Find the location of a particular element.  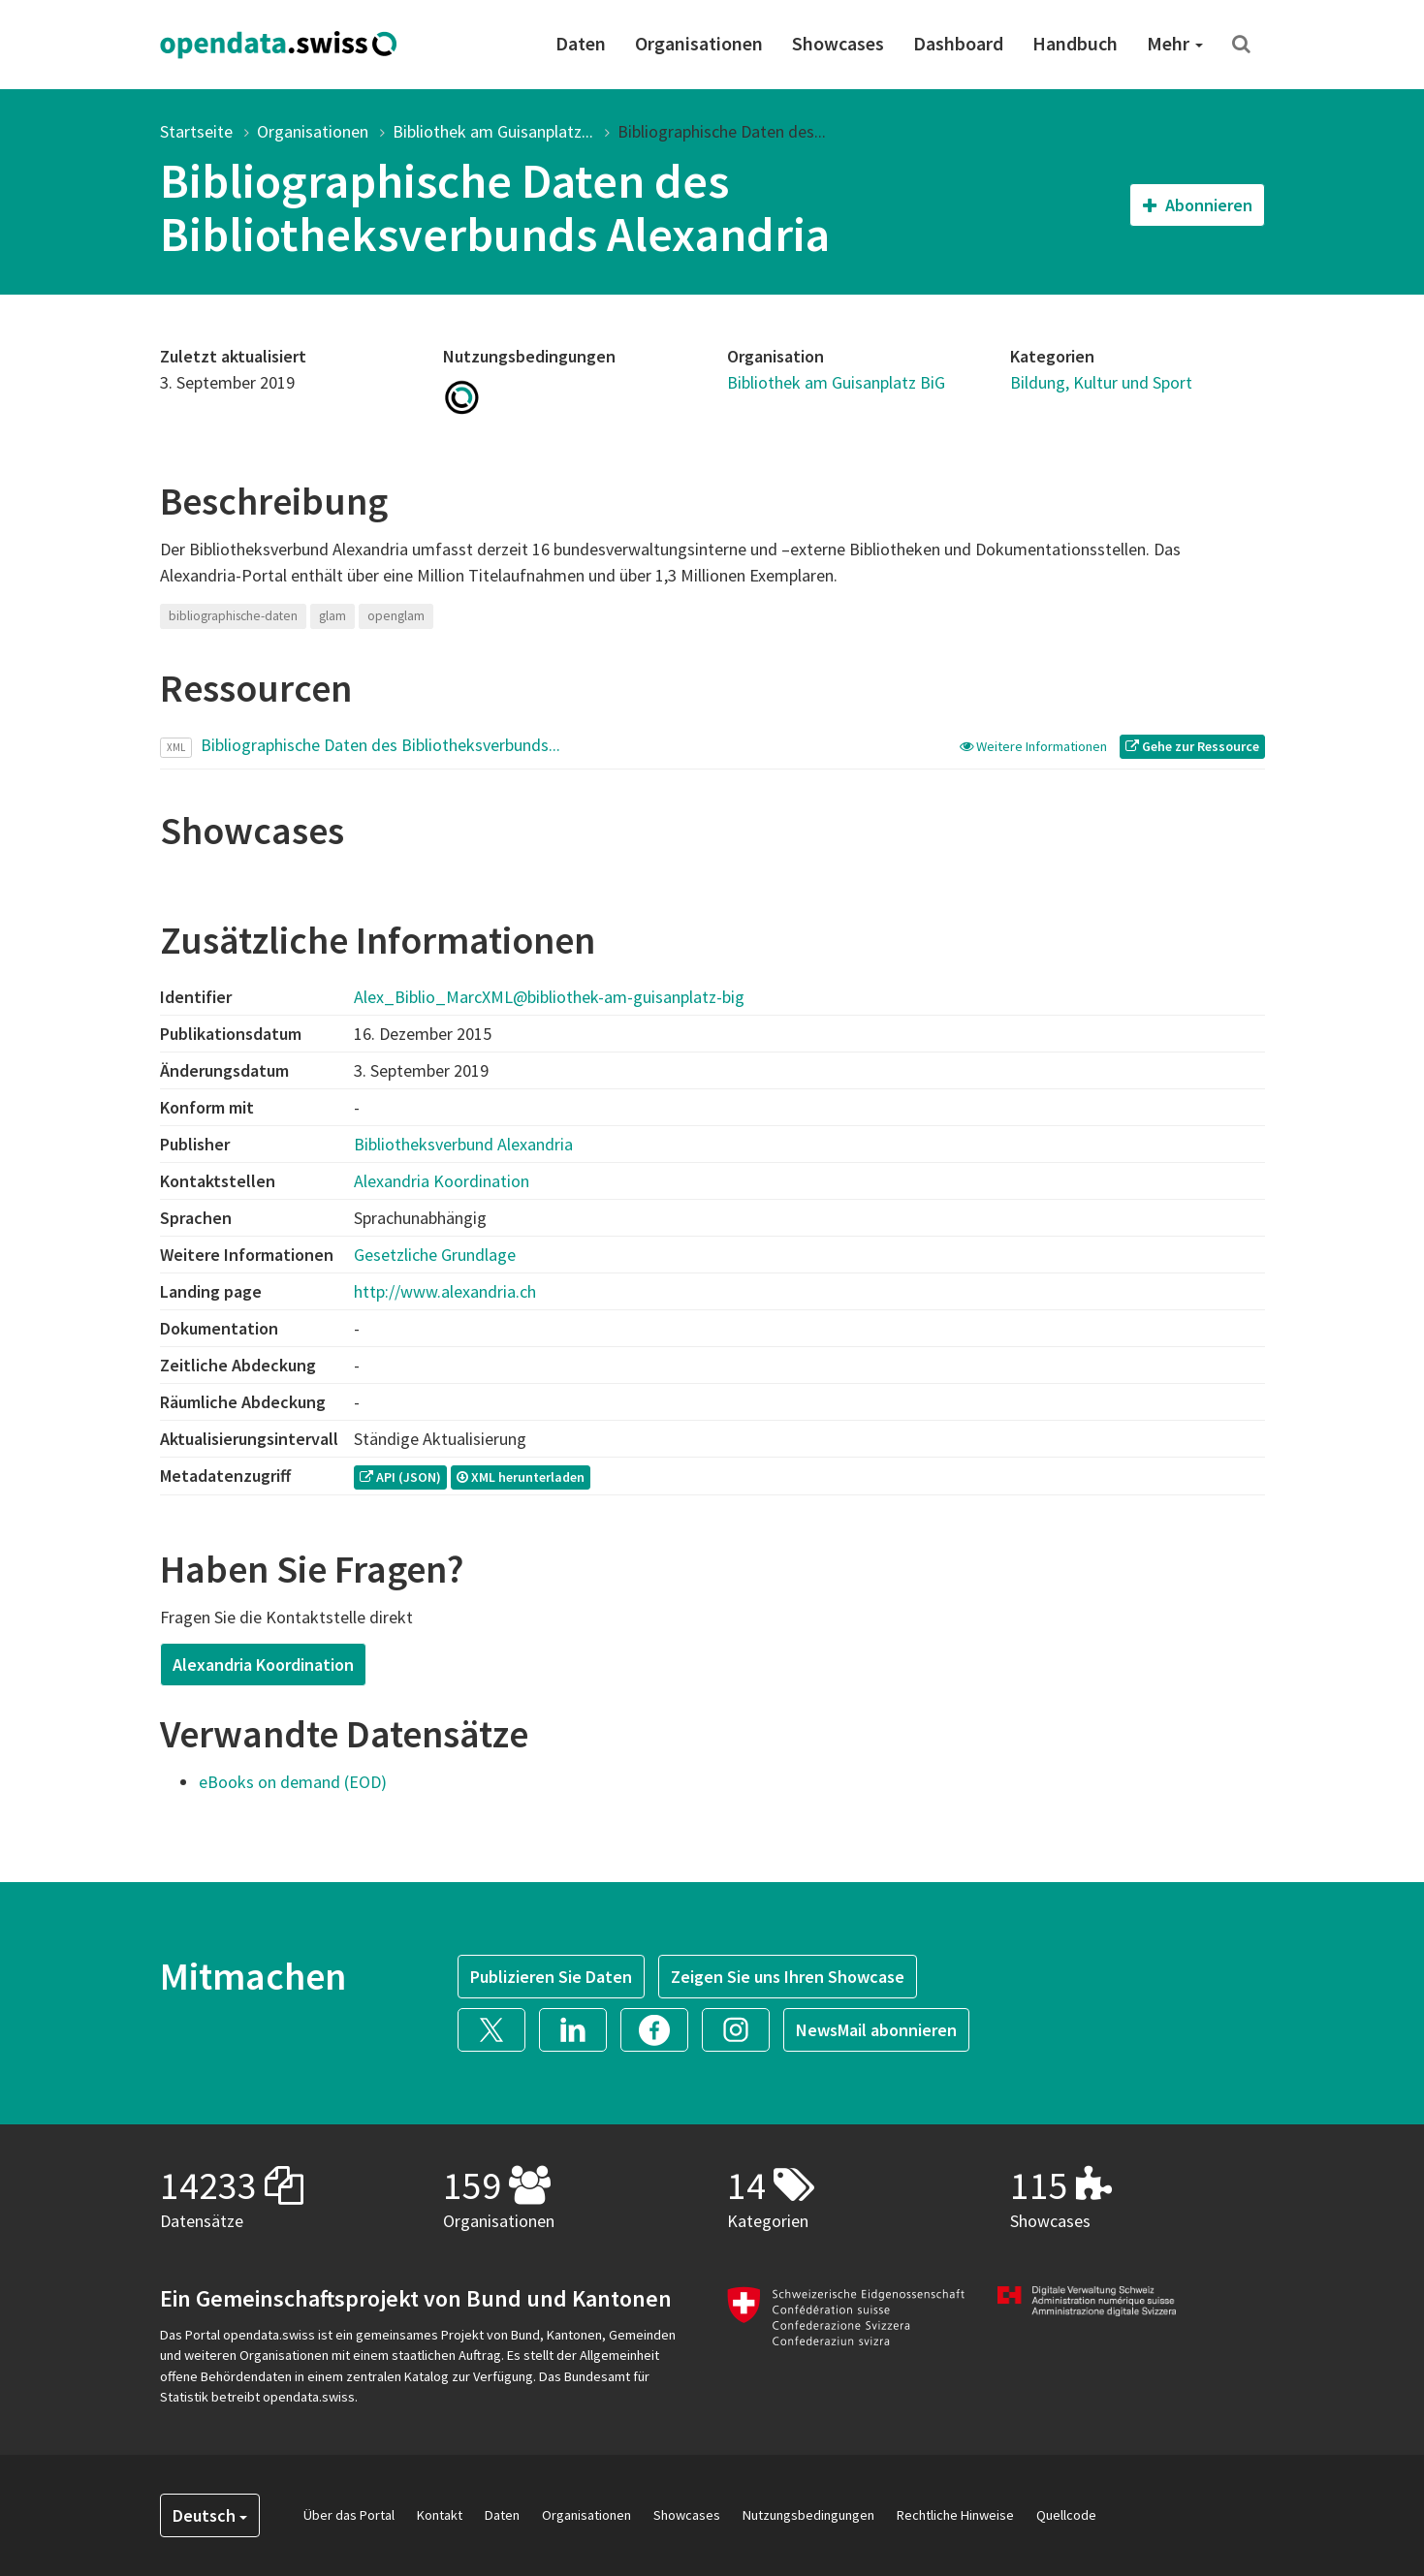

bibliographische-daten is located at coordinates (233, 616).